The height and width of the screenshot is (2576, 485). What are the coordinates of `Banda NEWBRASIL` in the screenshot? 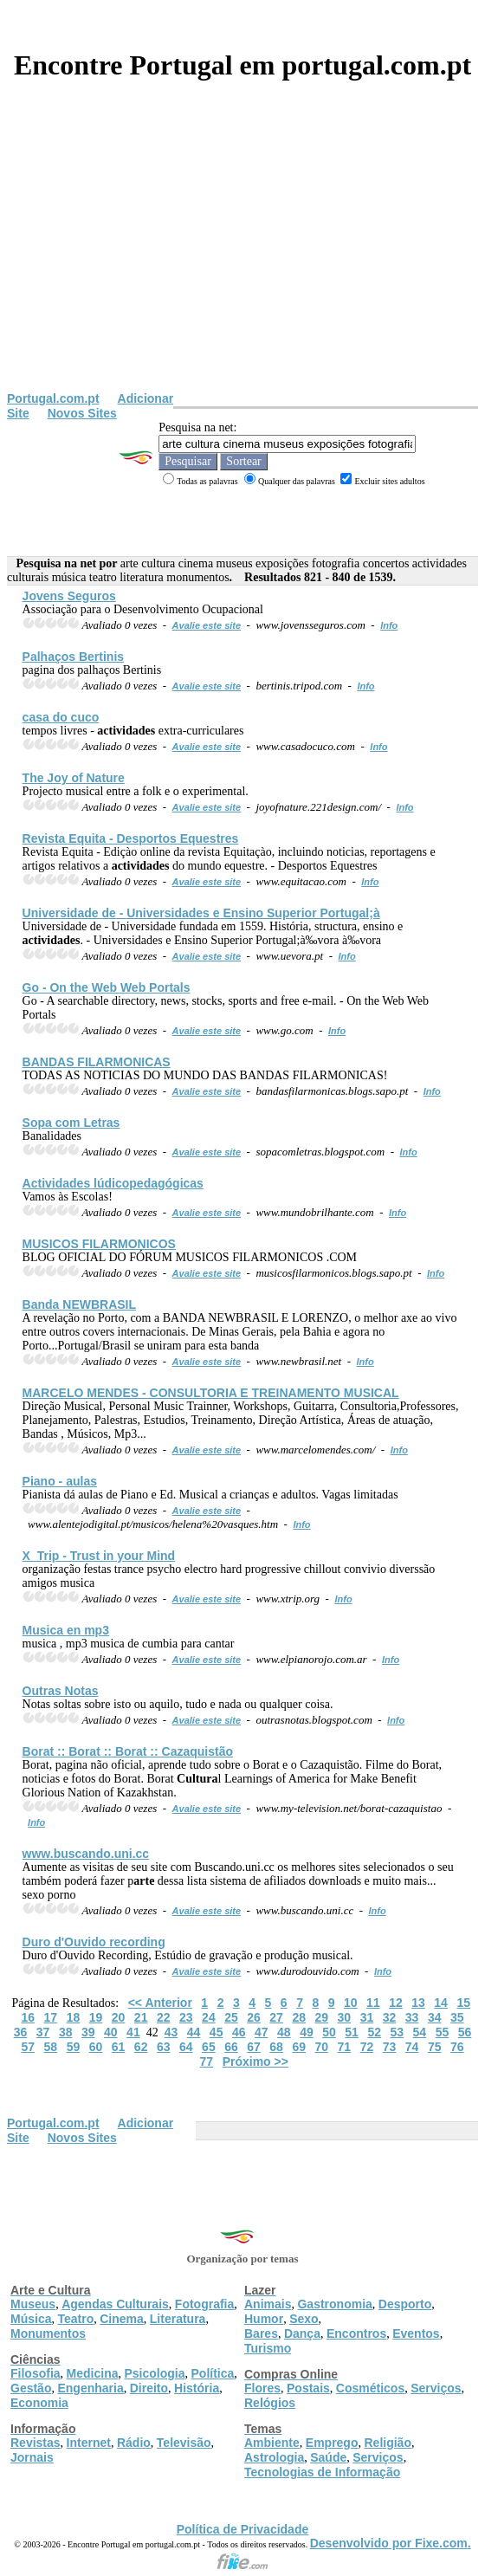 It's located at (79, 1304).